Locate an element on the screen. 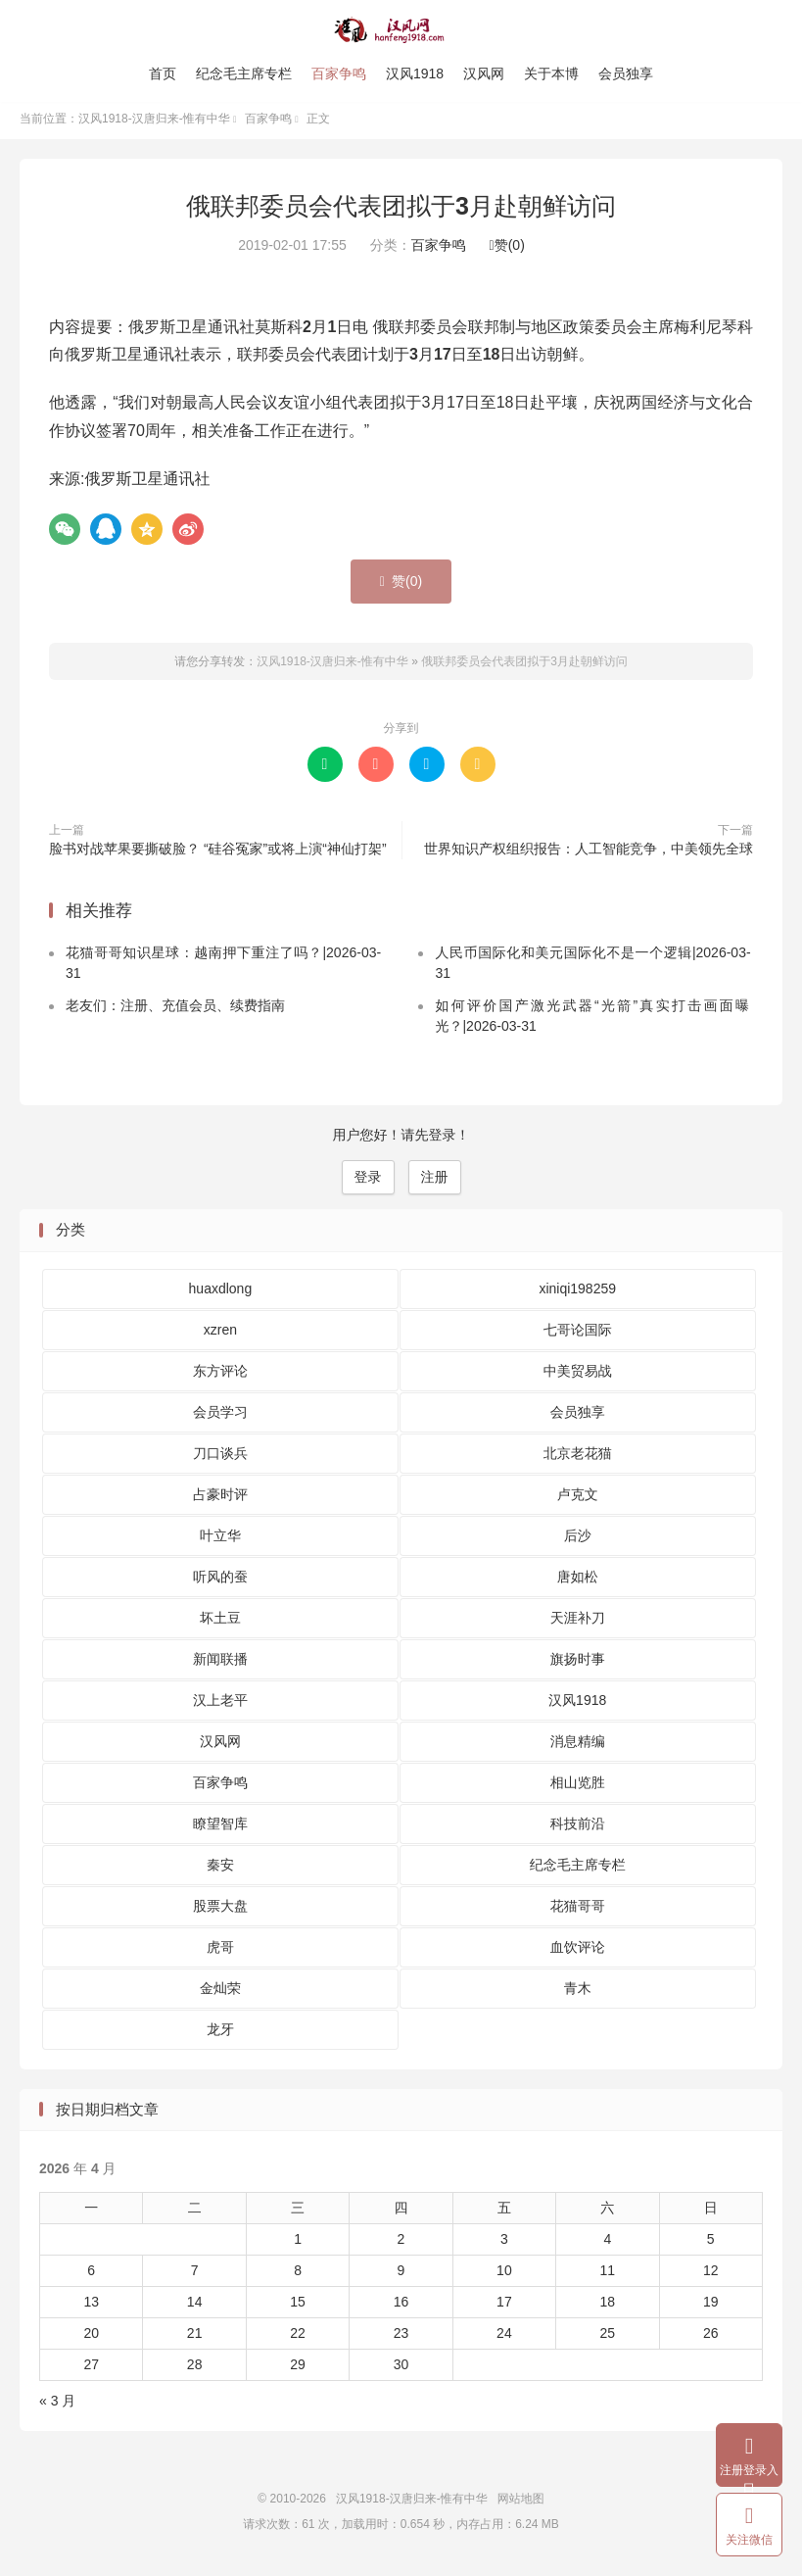 This screenshot has height=2576, width=802. 世界知识产权组织报告：人工智能竞争，中美领先全球 is located at coordinates (588, 852).